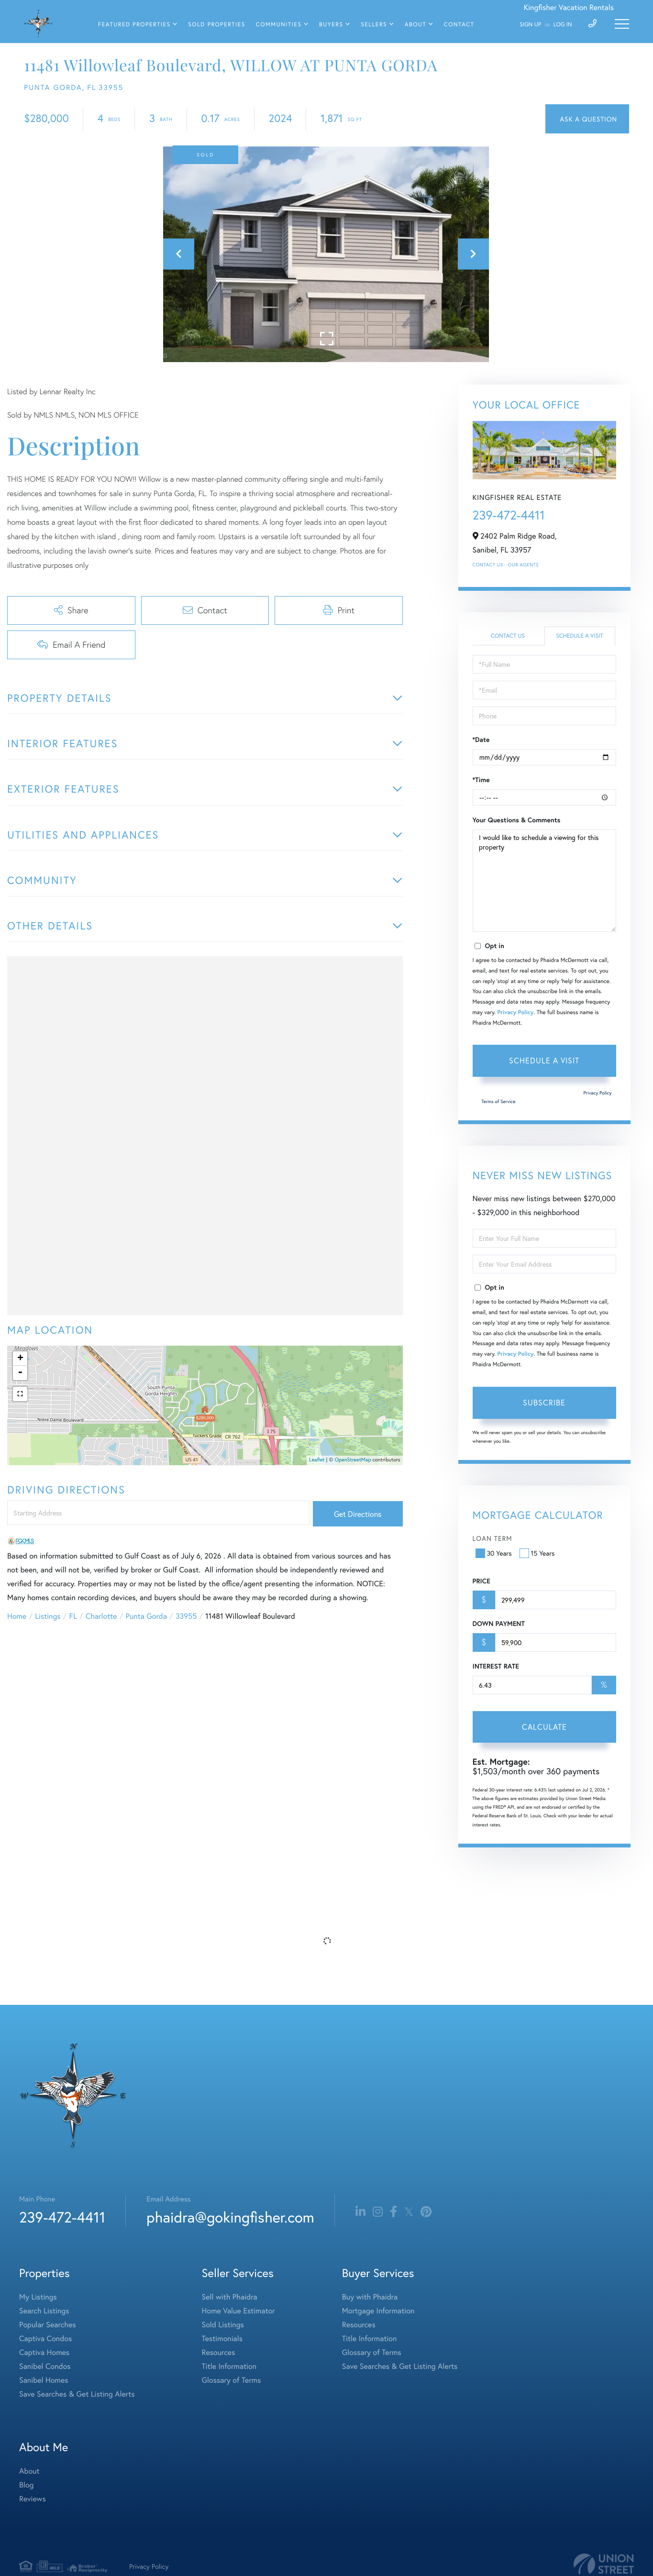 The width and height of the screenshot is (653, 2576). What do you see at coordinates (38, 2297) in the screenshot?
I see `My Listings [menuitem]` at bounding box center [38, 2297].